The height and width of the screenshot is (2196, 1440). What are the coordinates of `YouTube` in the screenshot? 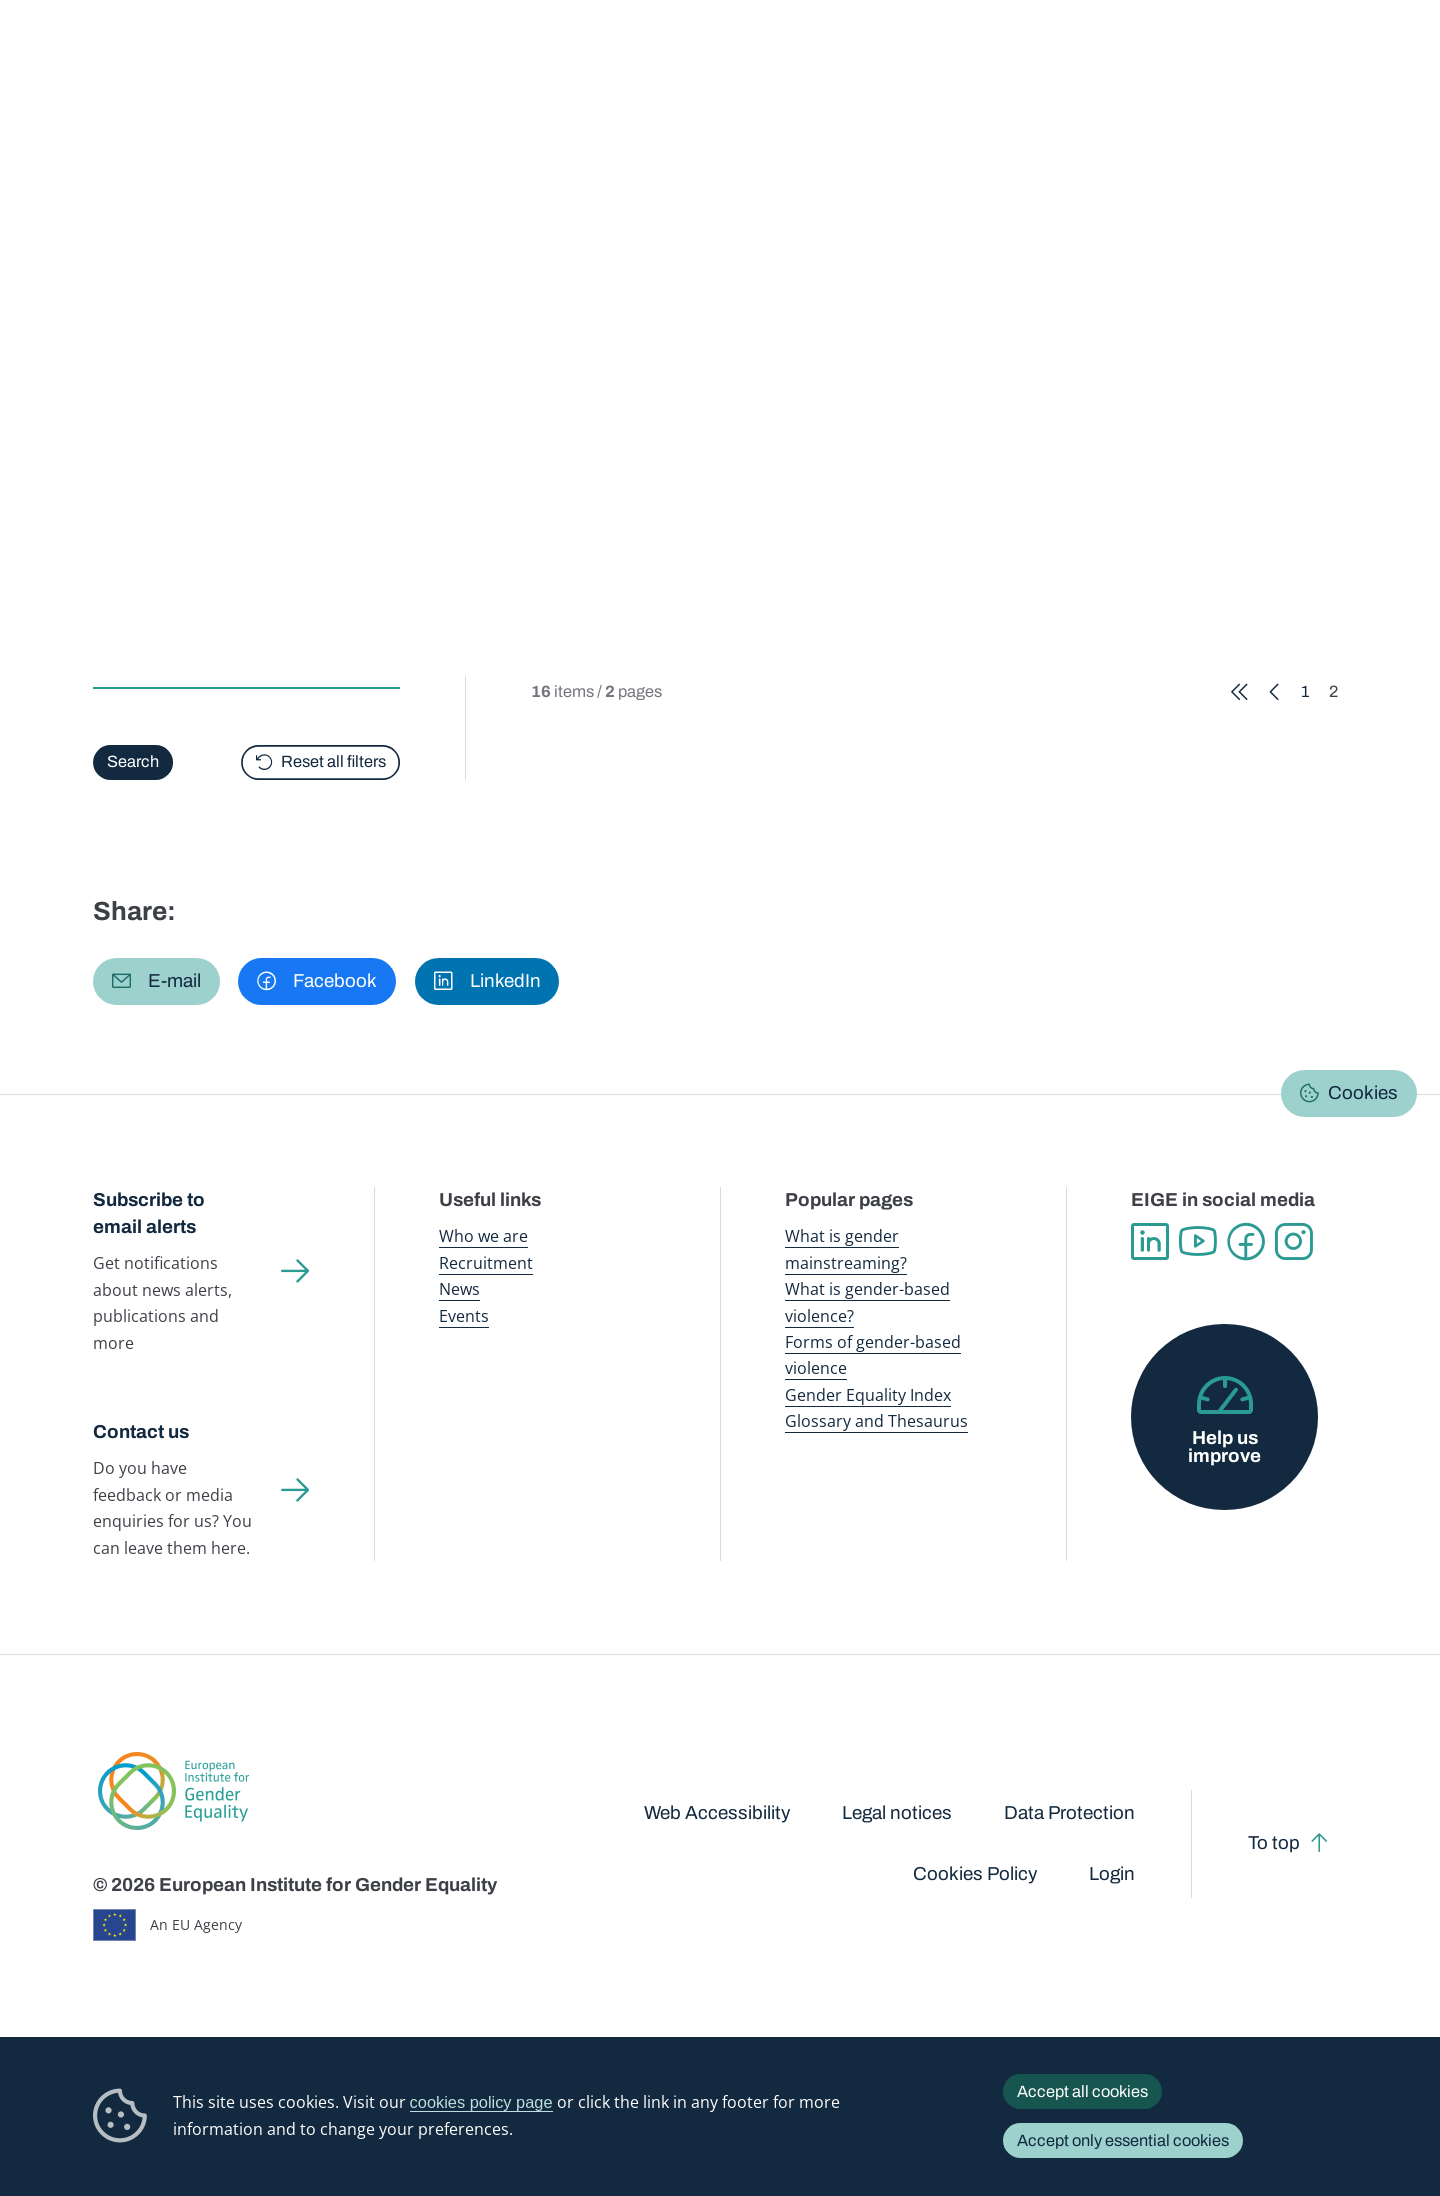 It's located at (1198, 1242).